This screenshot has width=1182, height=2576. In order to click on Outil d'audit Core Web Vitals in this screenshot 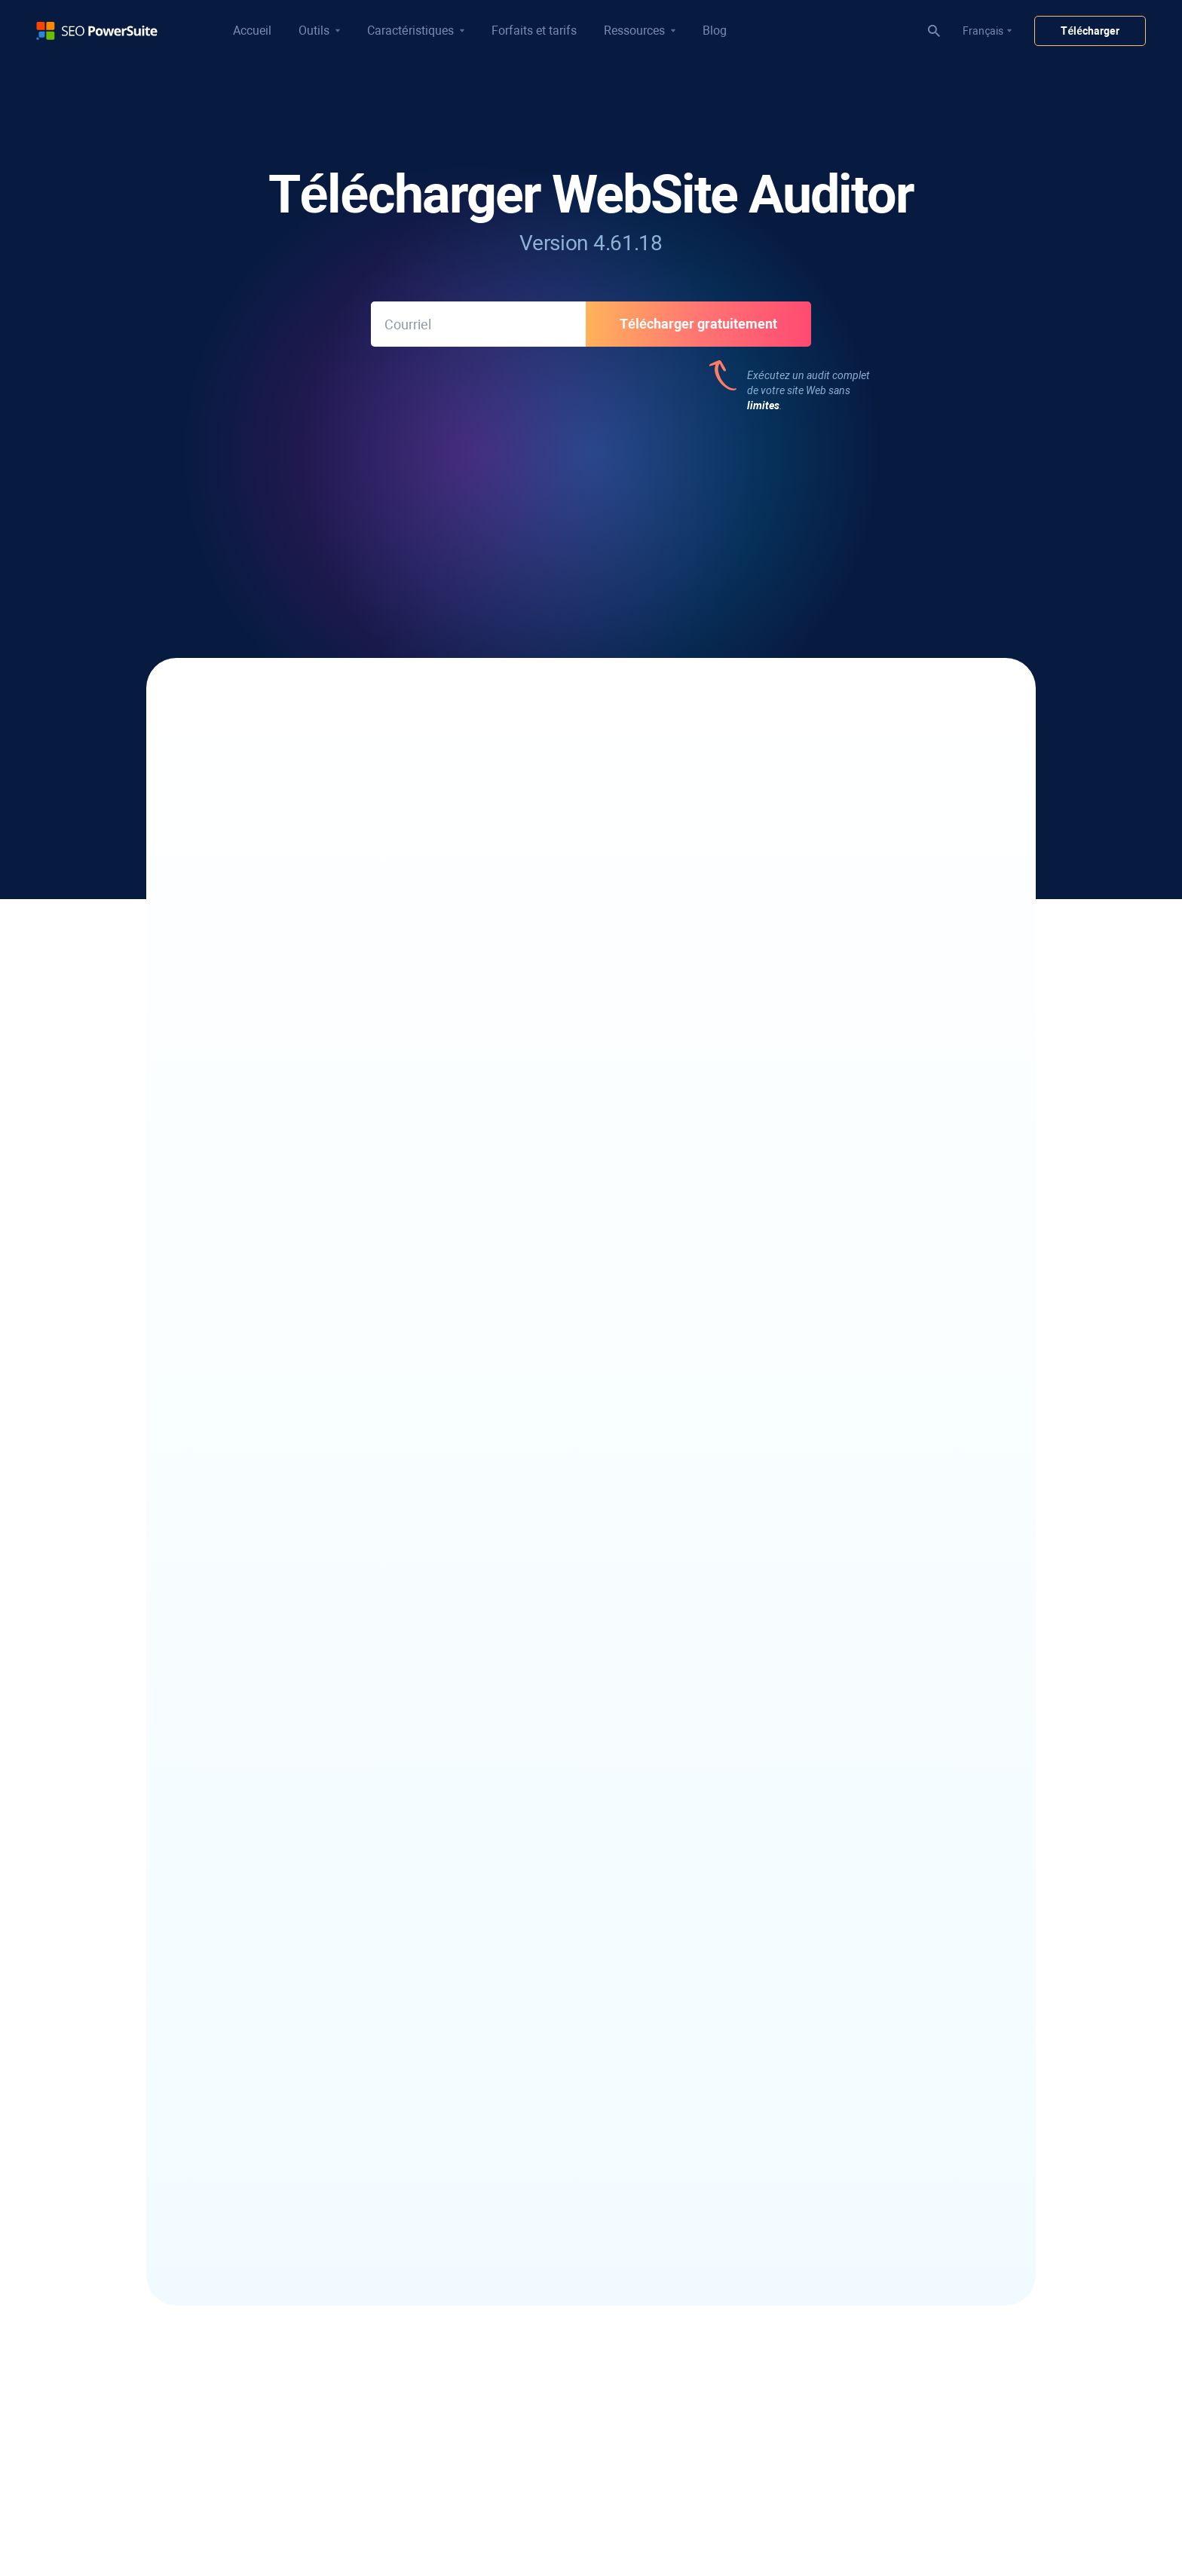, I will do `click(287, 2480)`.